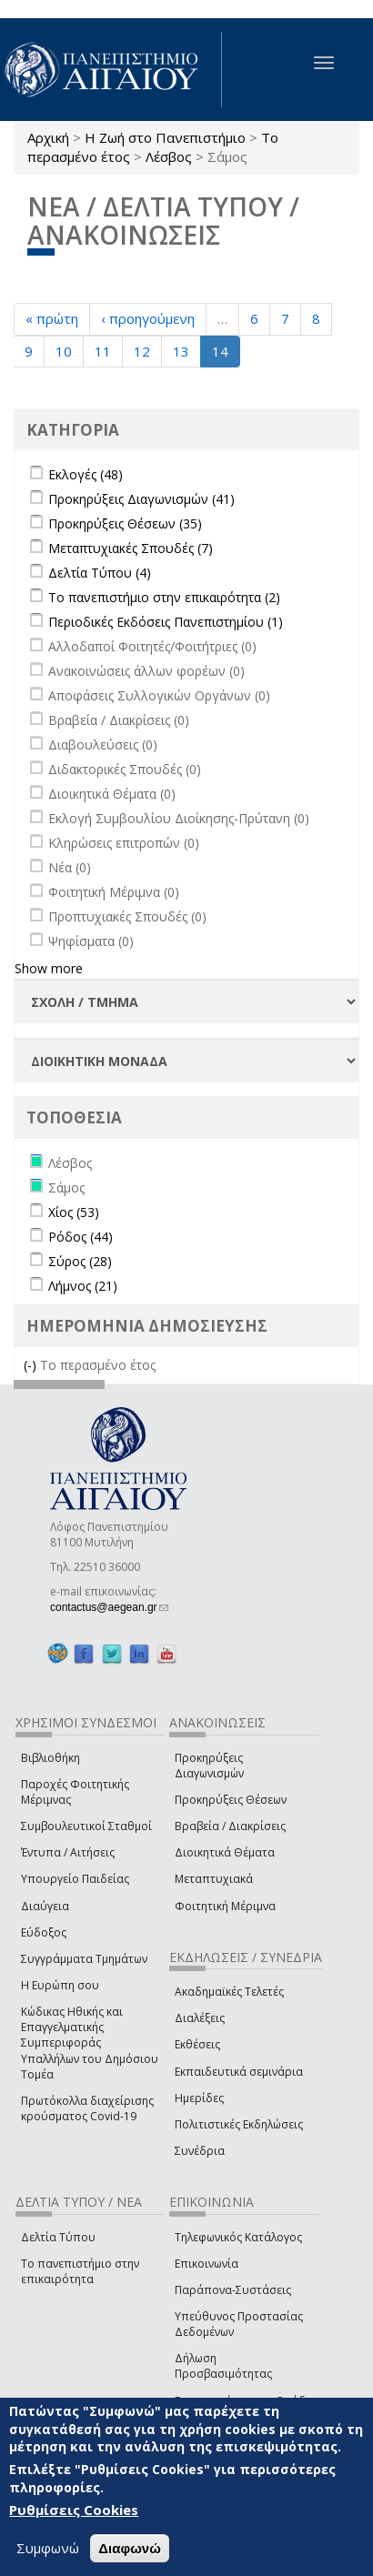  What do you see at coordinates (169, 156) in the screenshot?
I see `Λέσβος` at bounding box center [169, 156].